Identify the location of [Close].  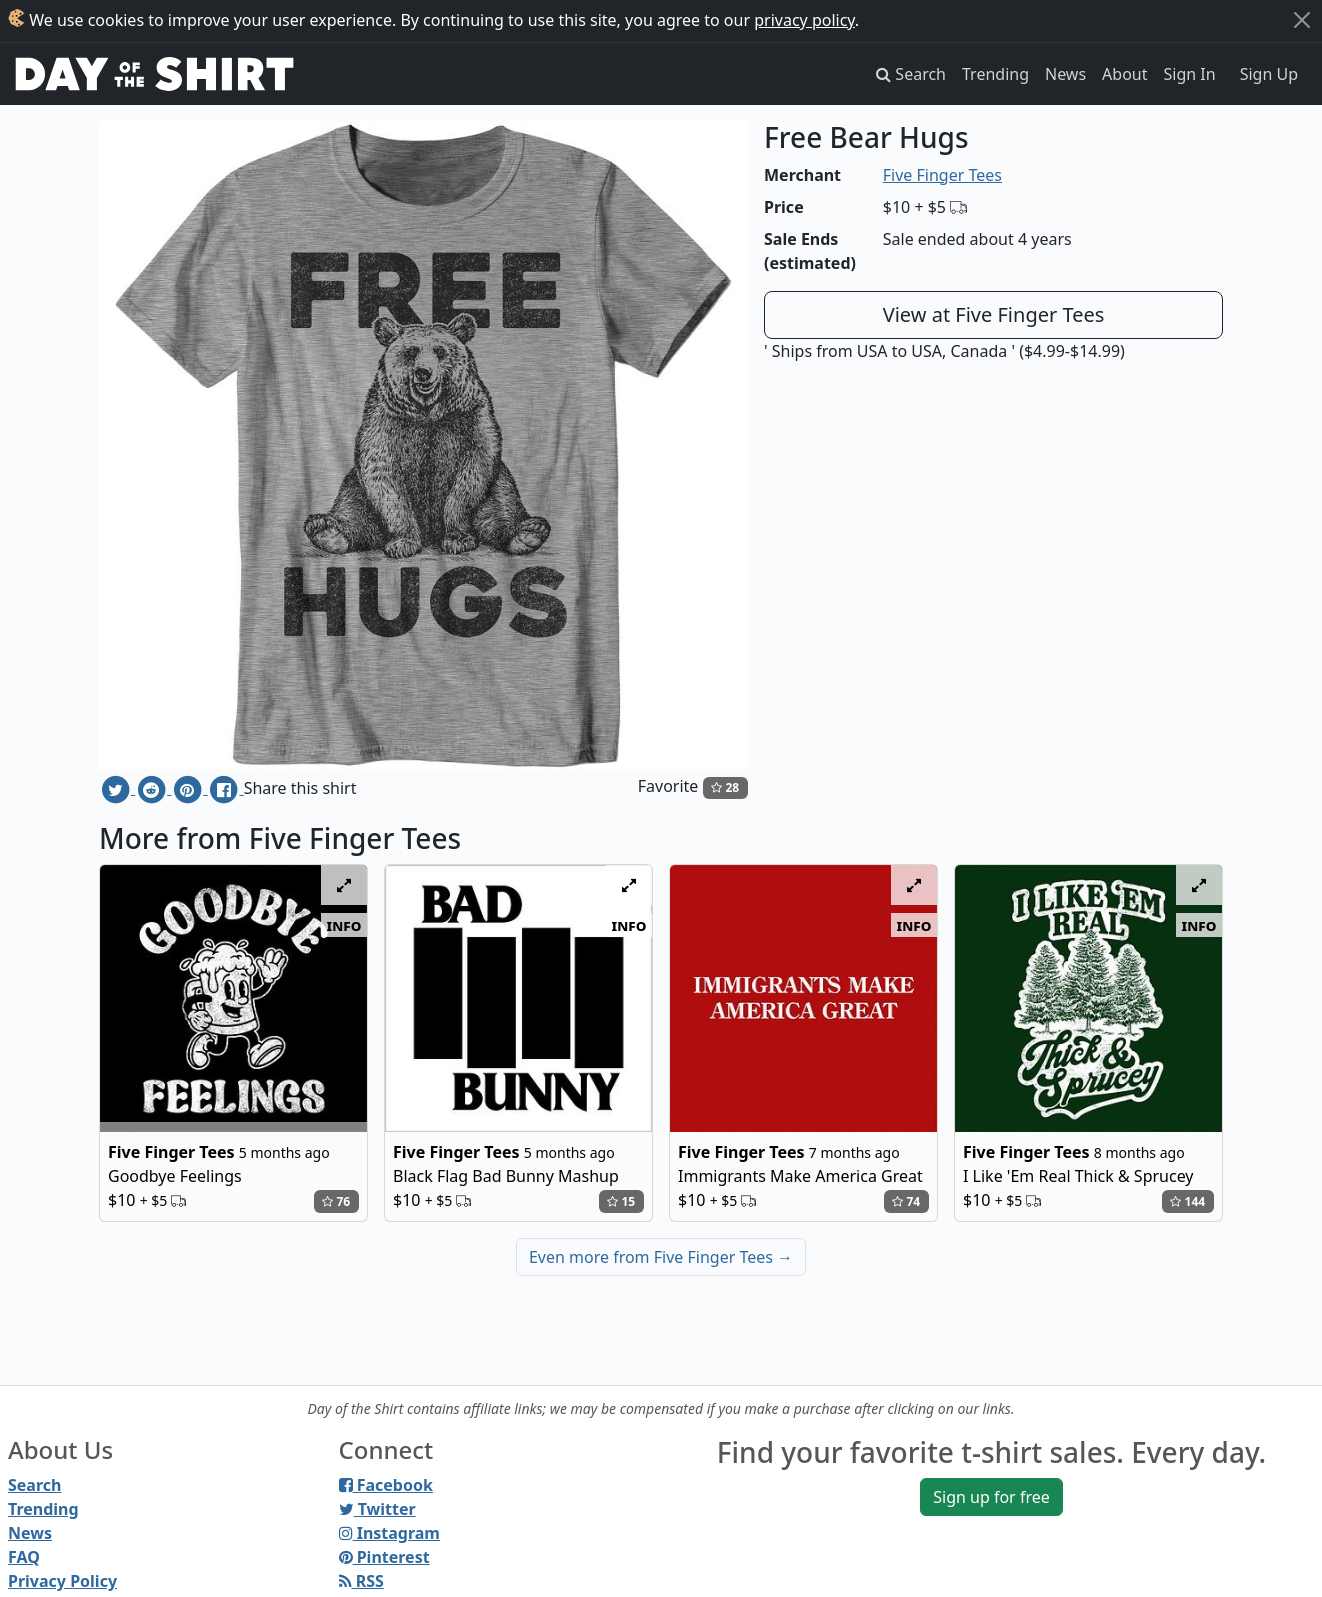
(1302, 20).